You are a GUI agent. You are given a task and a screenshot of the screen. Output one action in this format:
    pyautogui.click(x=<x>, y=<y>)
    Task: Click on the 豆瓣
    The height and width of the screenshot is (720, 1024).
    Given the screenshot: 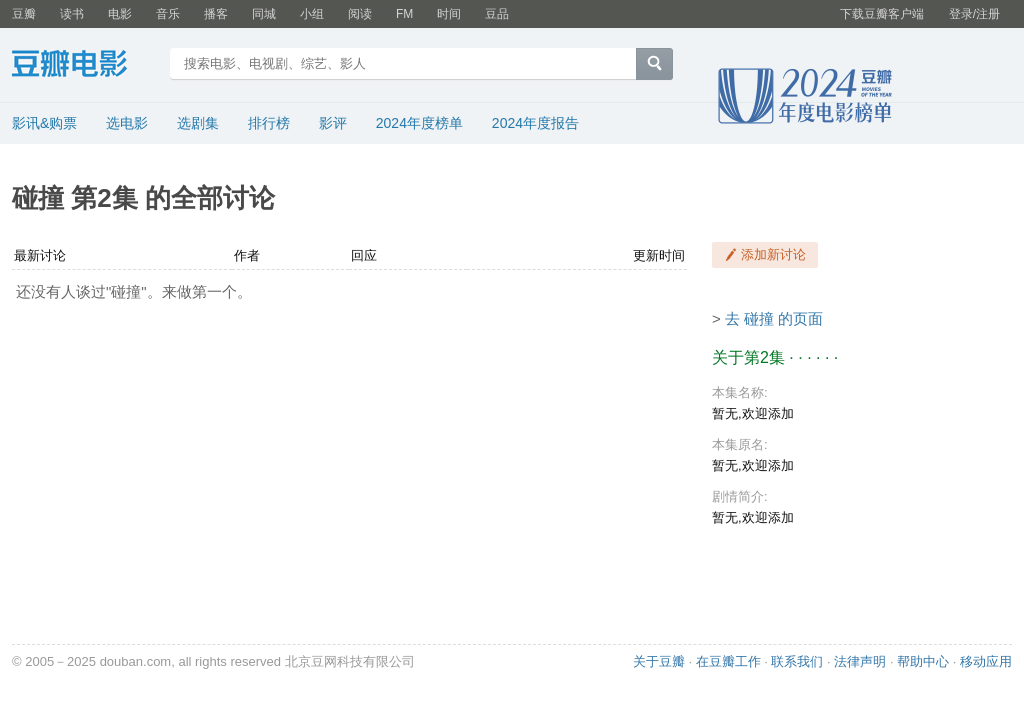 What is the action you would take?
    pyautogui.click(x=24, y=14)
    